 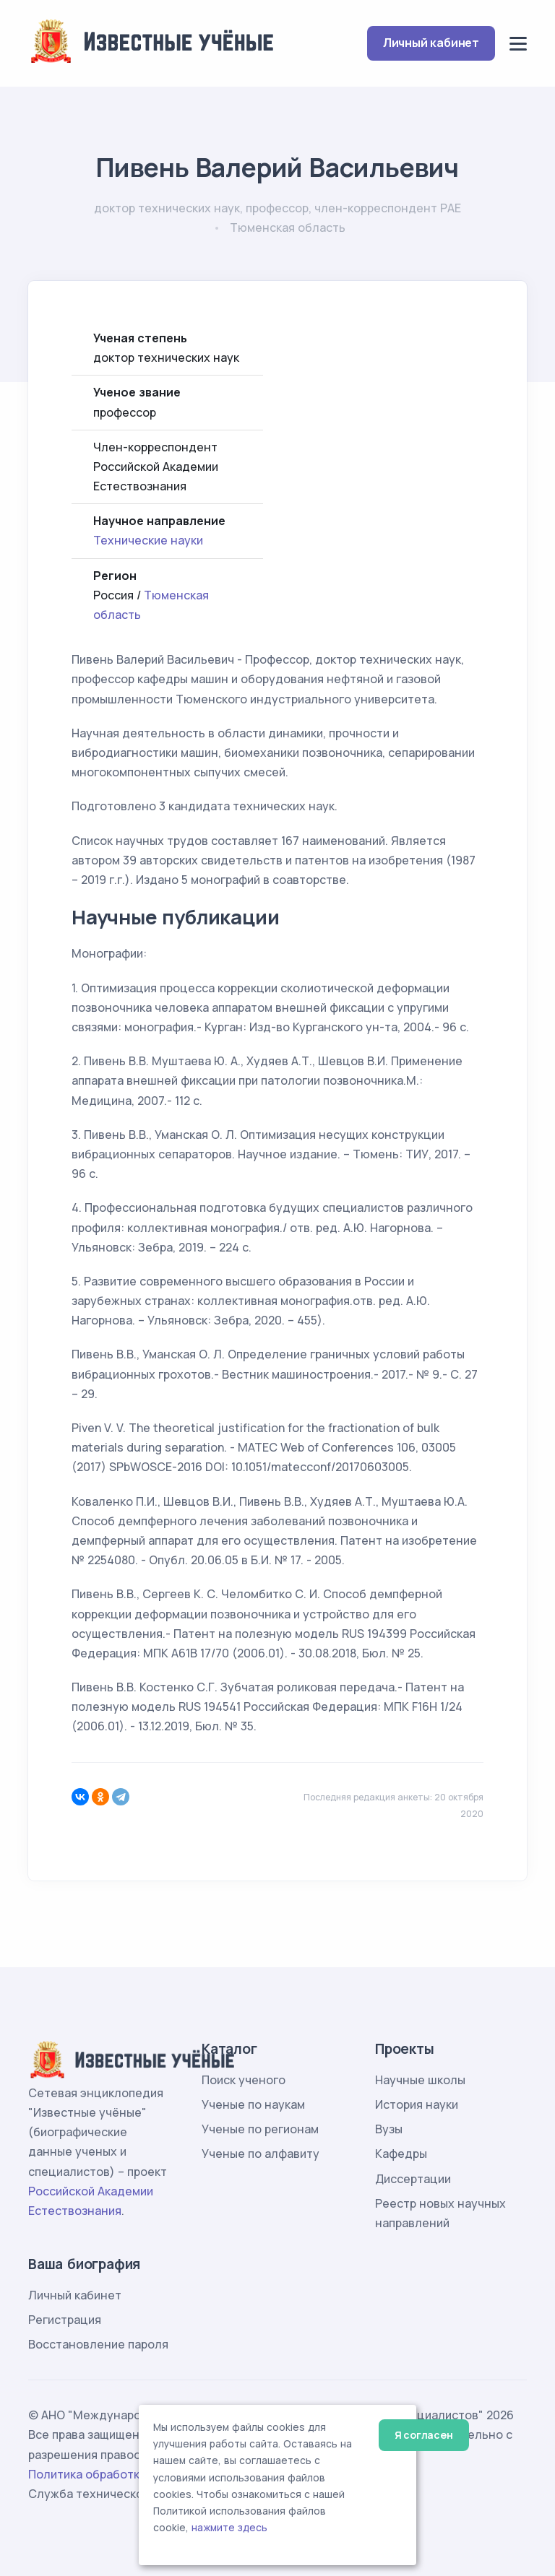 What do you see at coordinates (64, 2320) in the screenshot?
I see `Регистрация` at bounding box center [64, 2320].